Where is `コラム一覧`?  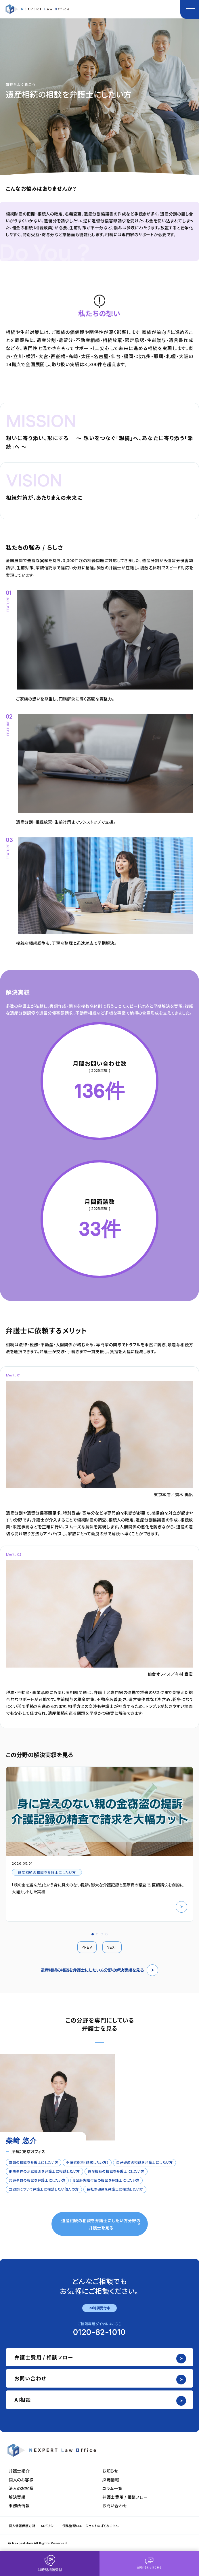 コラム一覧 is located at coordinates (112, 2488).